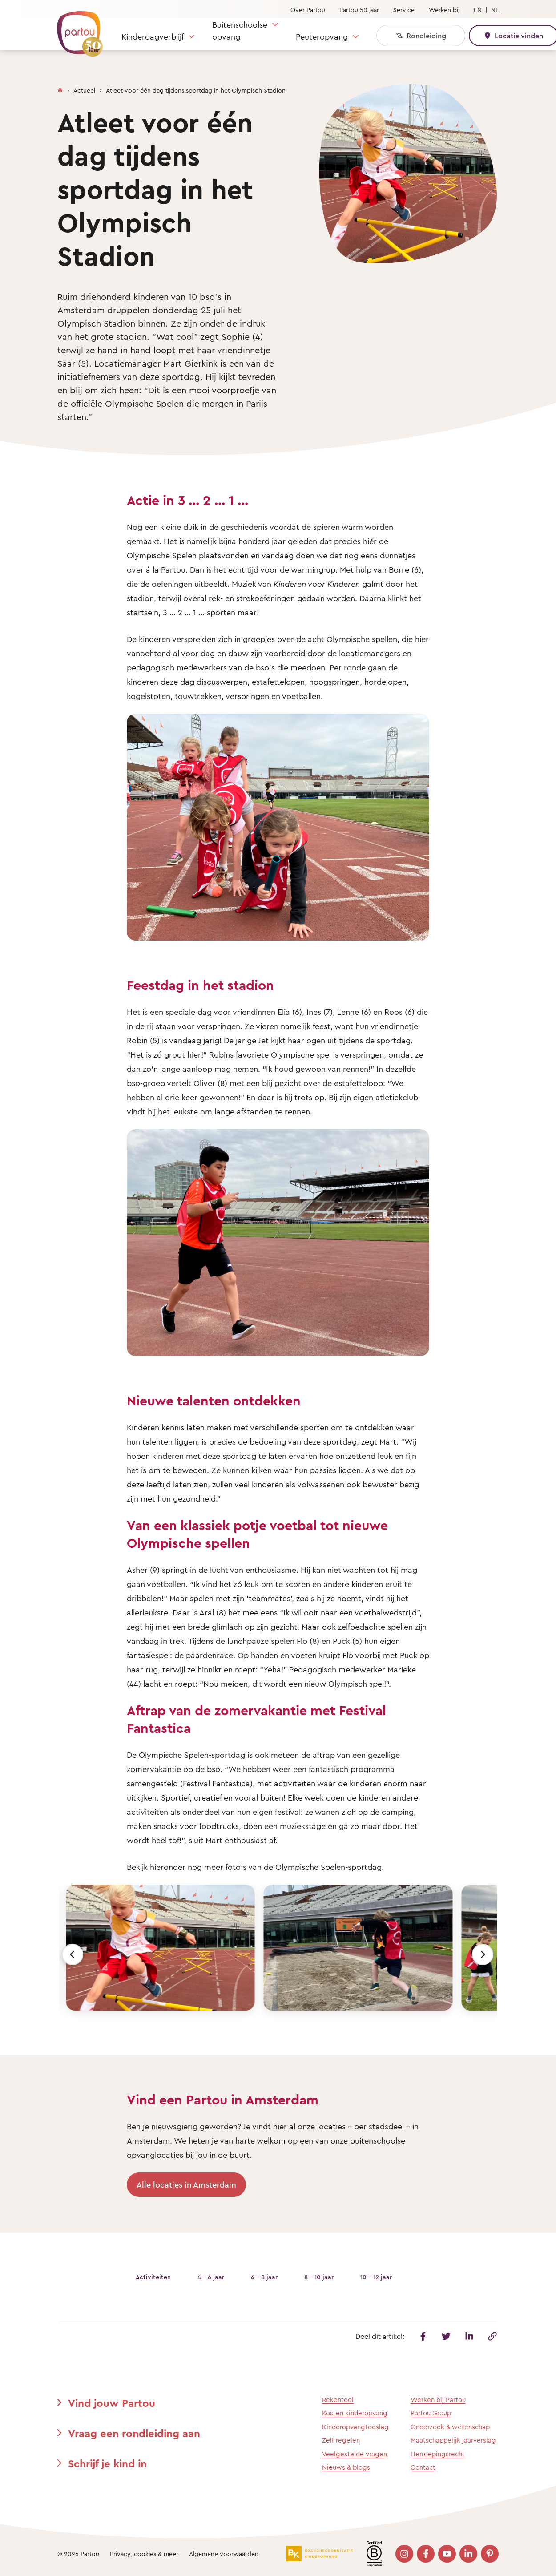 Image resolution: width=556 pixels, height=2576 pixels. What do you see at coordinates (453, 2440) in the screenshot?
I see `Maatschappelijk jaarverslag` at bounding box center [453, 2440].